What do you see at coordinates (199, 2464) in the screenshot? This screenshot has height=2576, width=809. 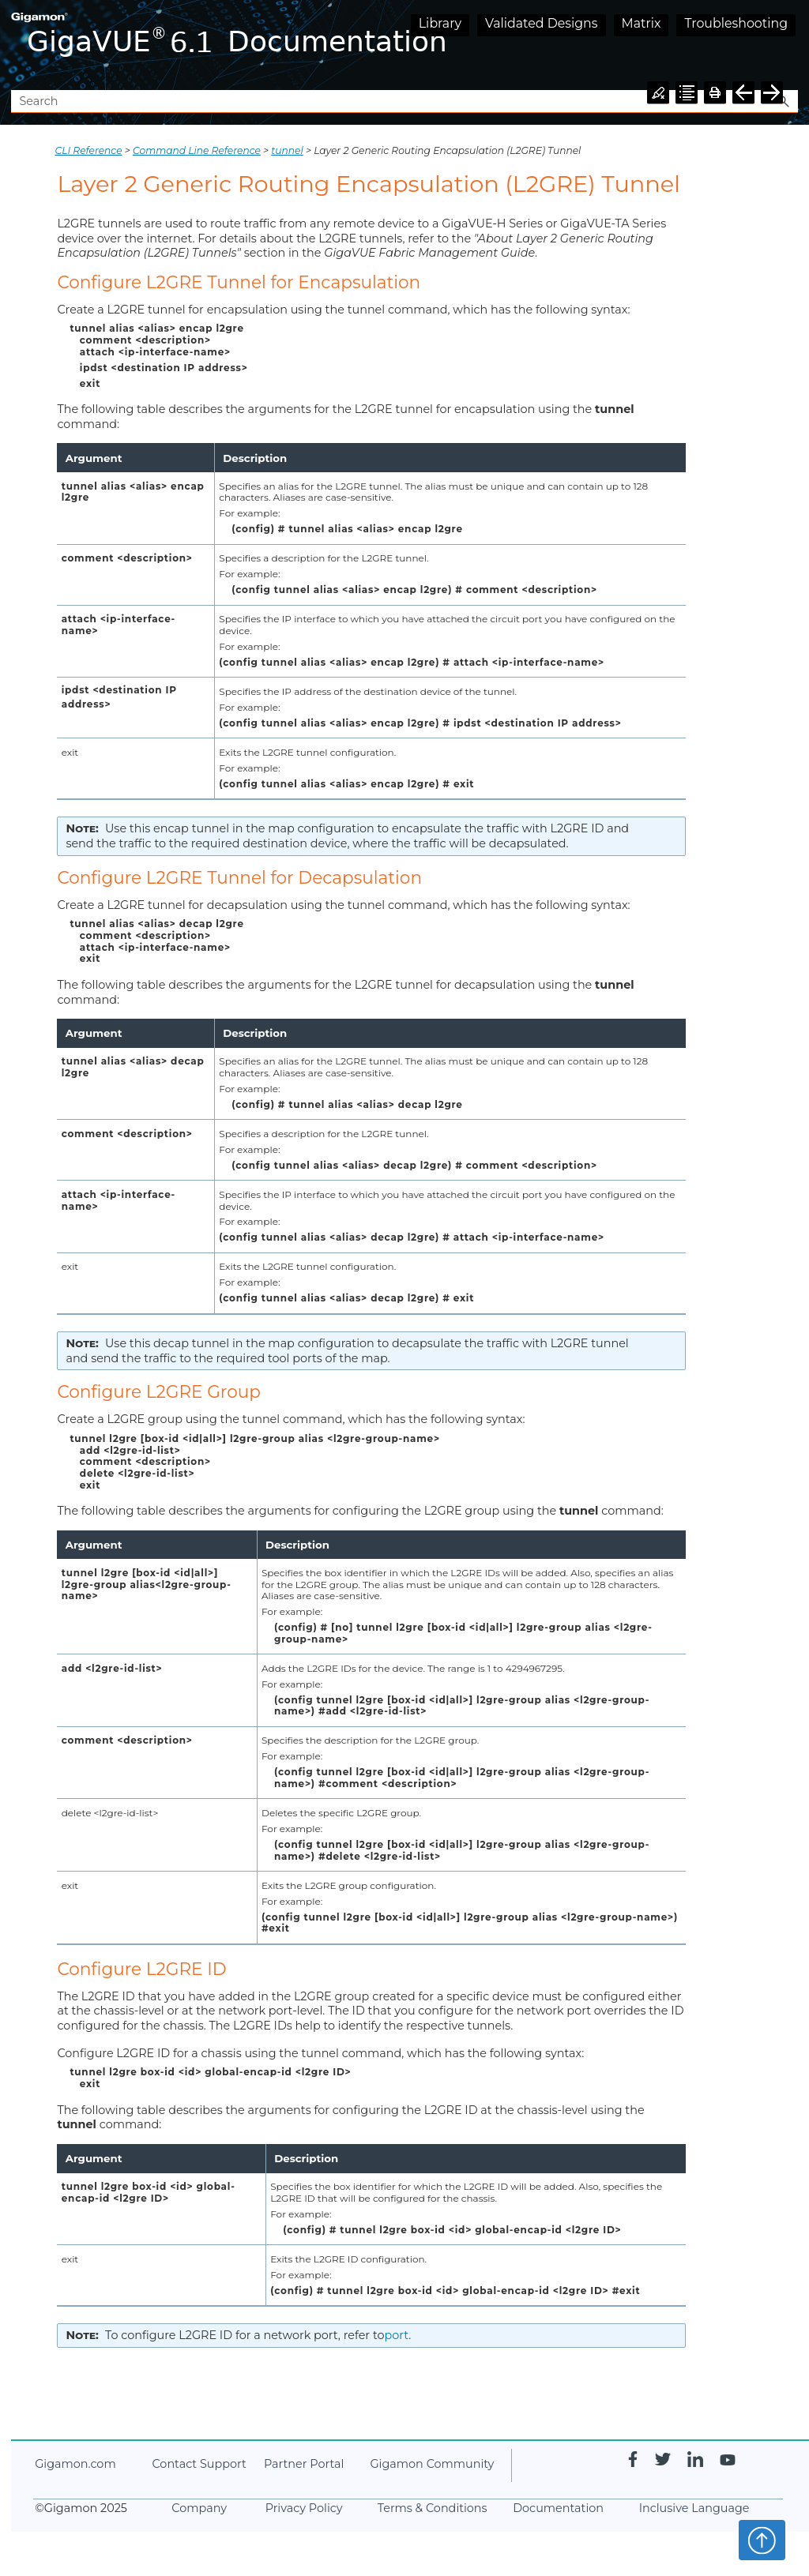 I see `Contact Support` at bounding box center [199, 2464].